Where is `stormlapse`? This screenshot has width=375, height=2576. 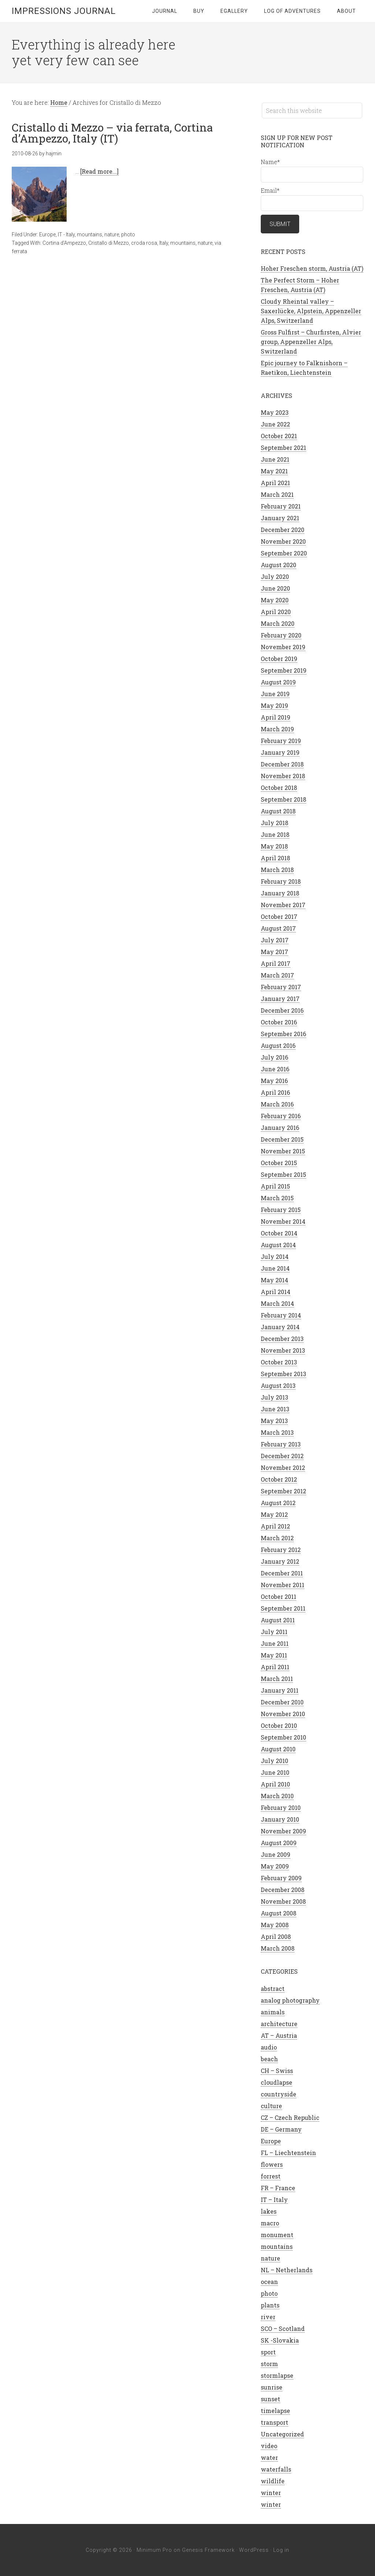 stormlapse is located at coordinates (277, 2375).